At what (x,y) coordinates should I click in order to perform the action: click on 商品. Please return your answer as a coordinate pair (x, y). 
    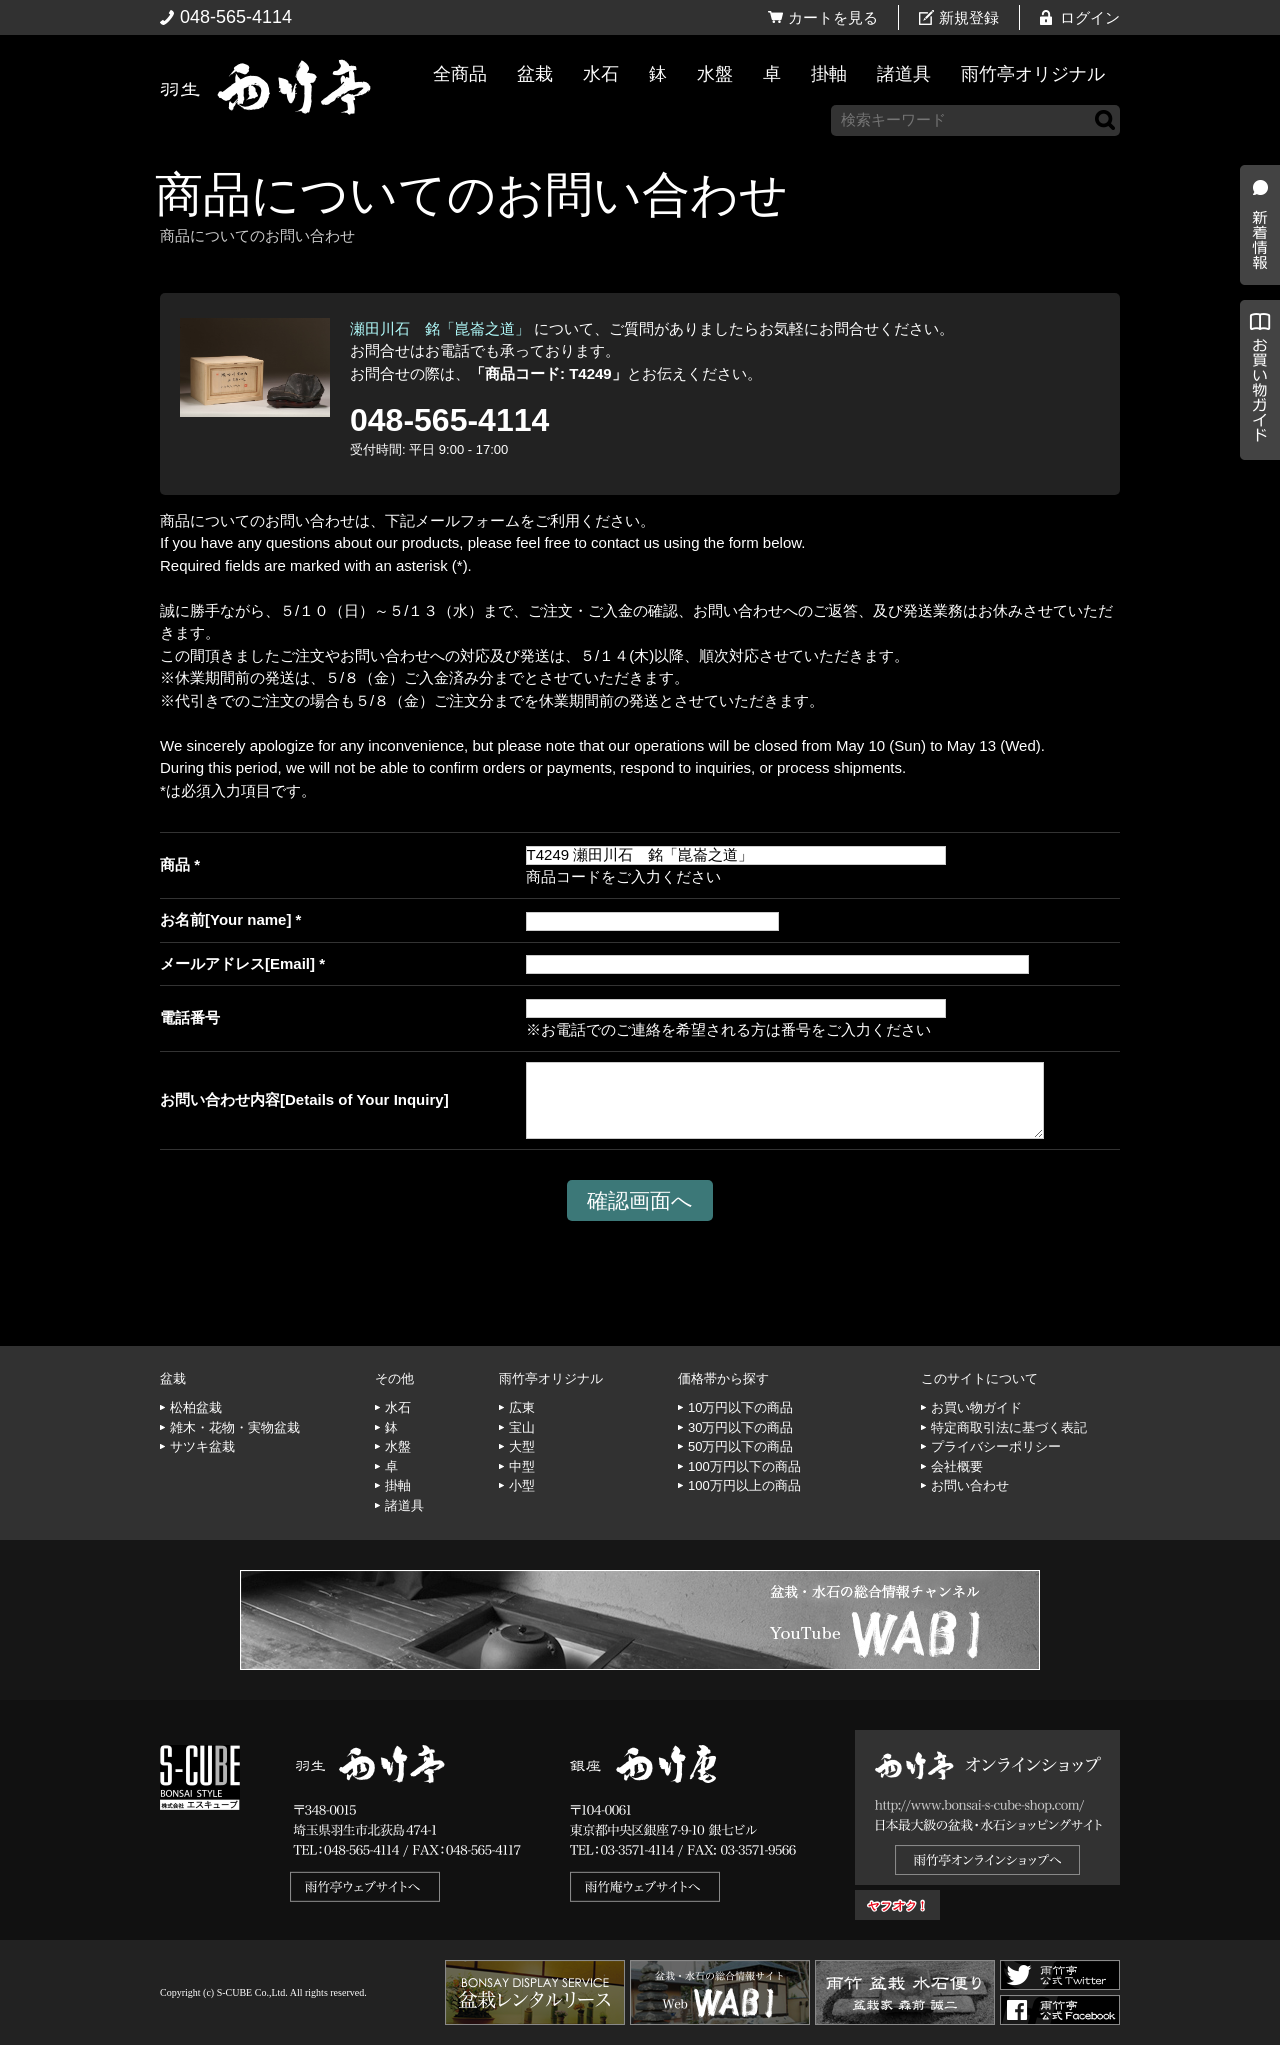
    Looking at the image, I should click on (175, 864).